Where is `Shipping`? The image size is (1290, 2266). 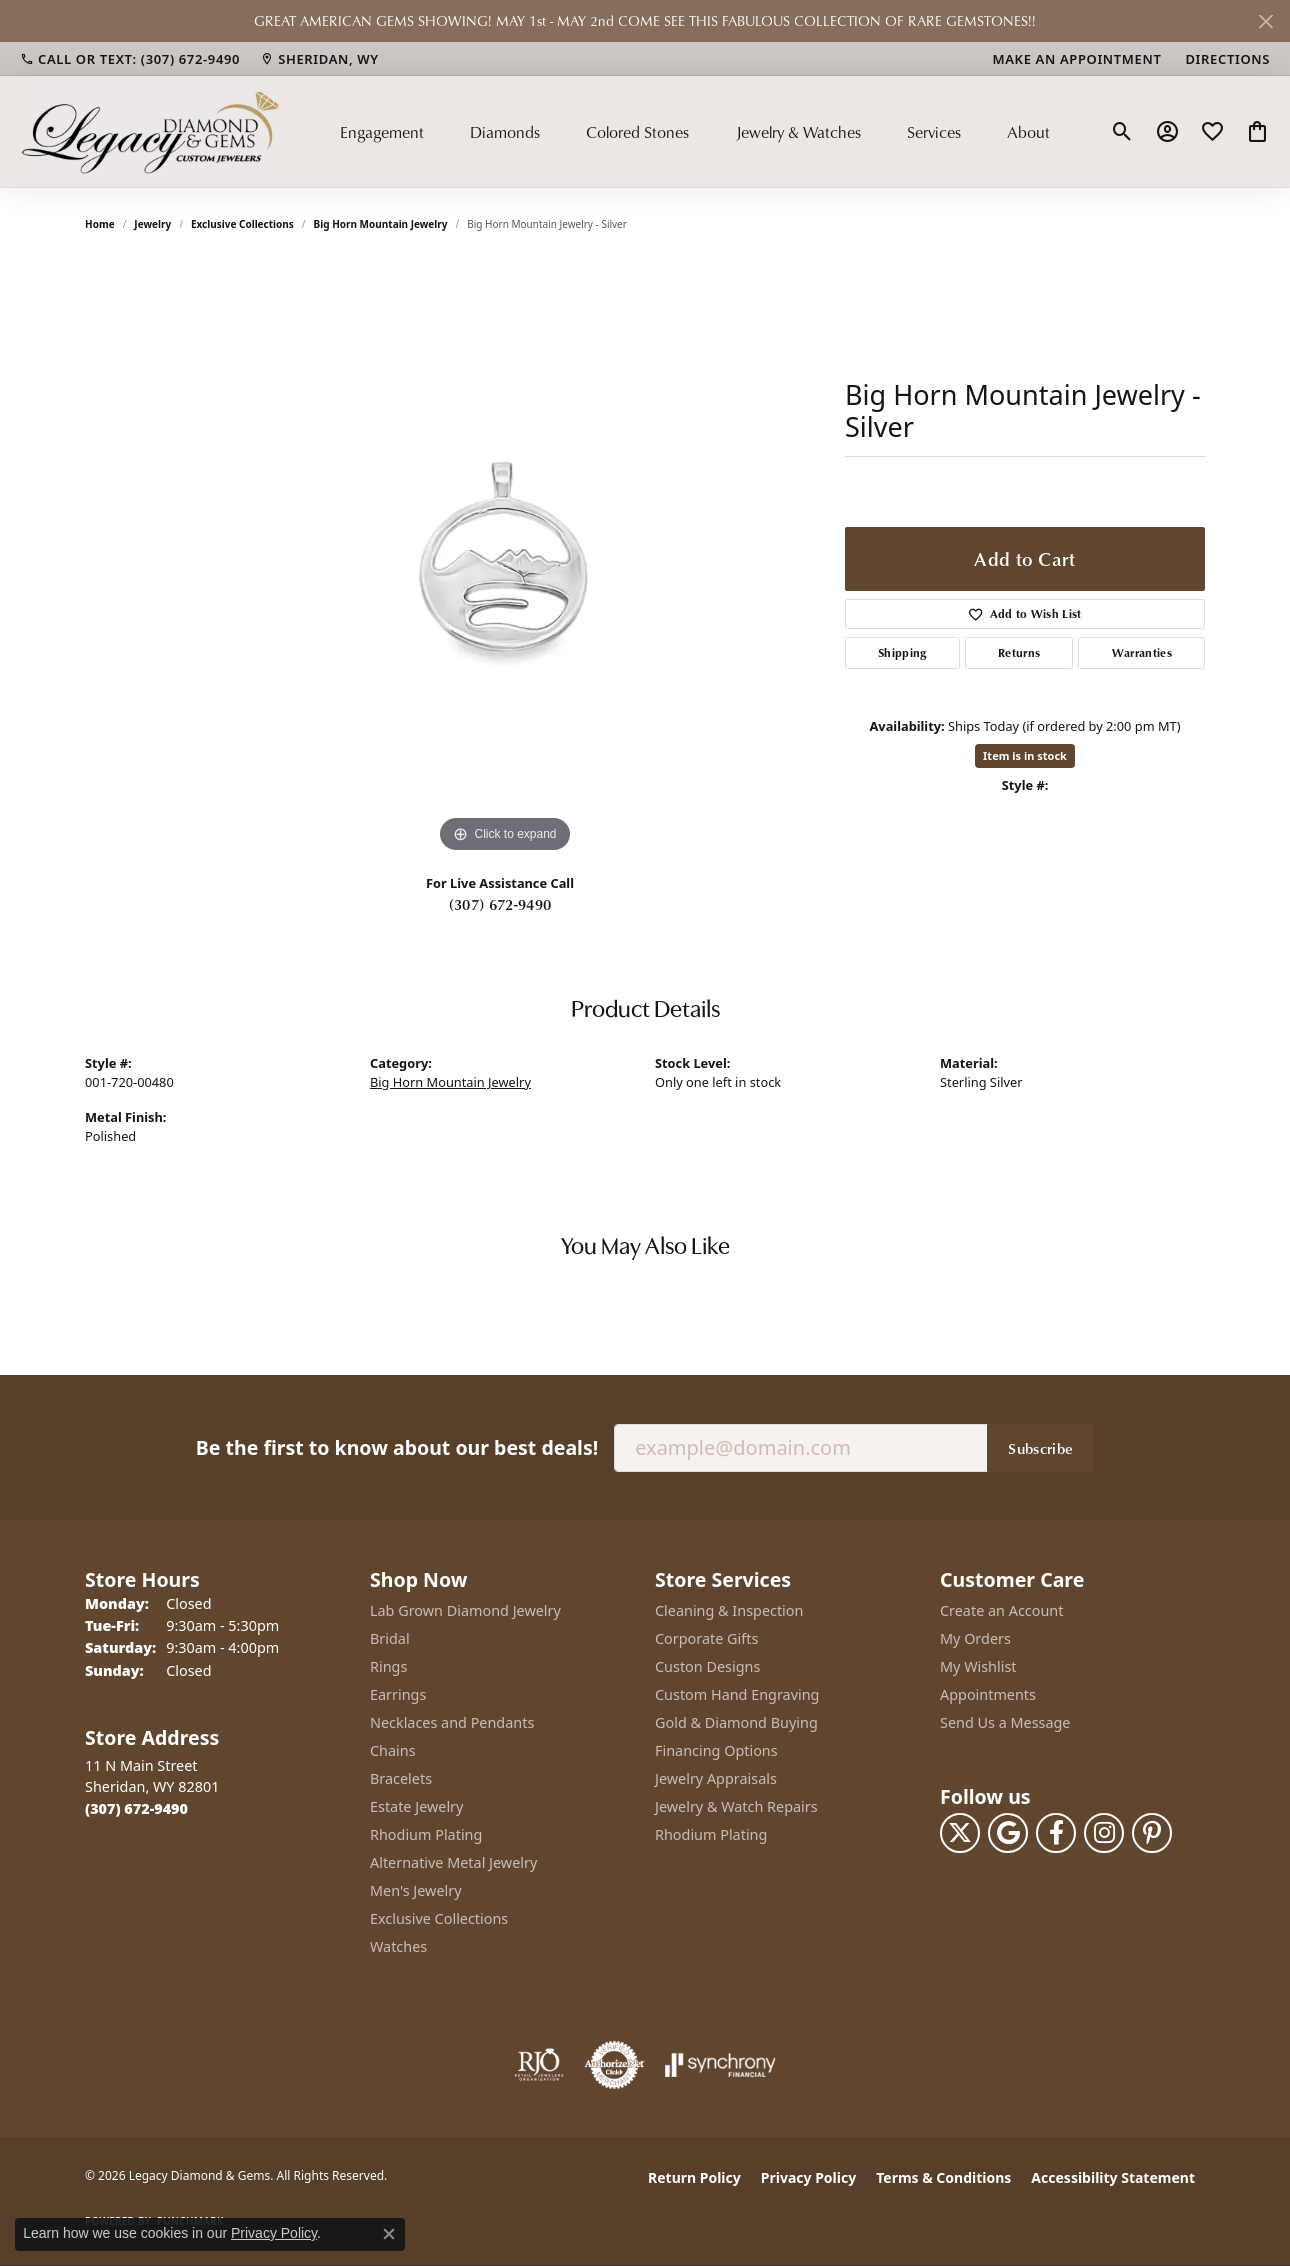
Shipping is located at coordinates (902, 652).